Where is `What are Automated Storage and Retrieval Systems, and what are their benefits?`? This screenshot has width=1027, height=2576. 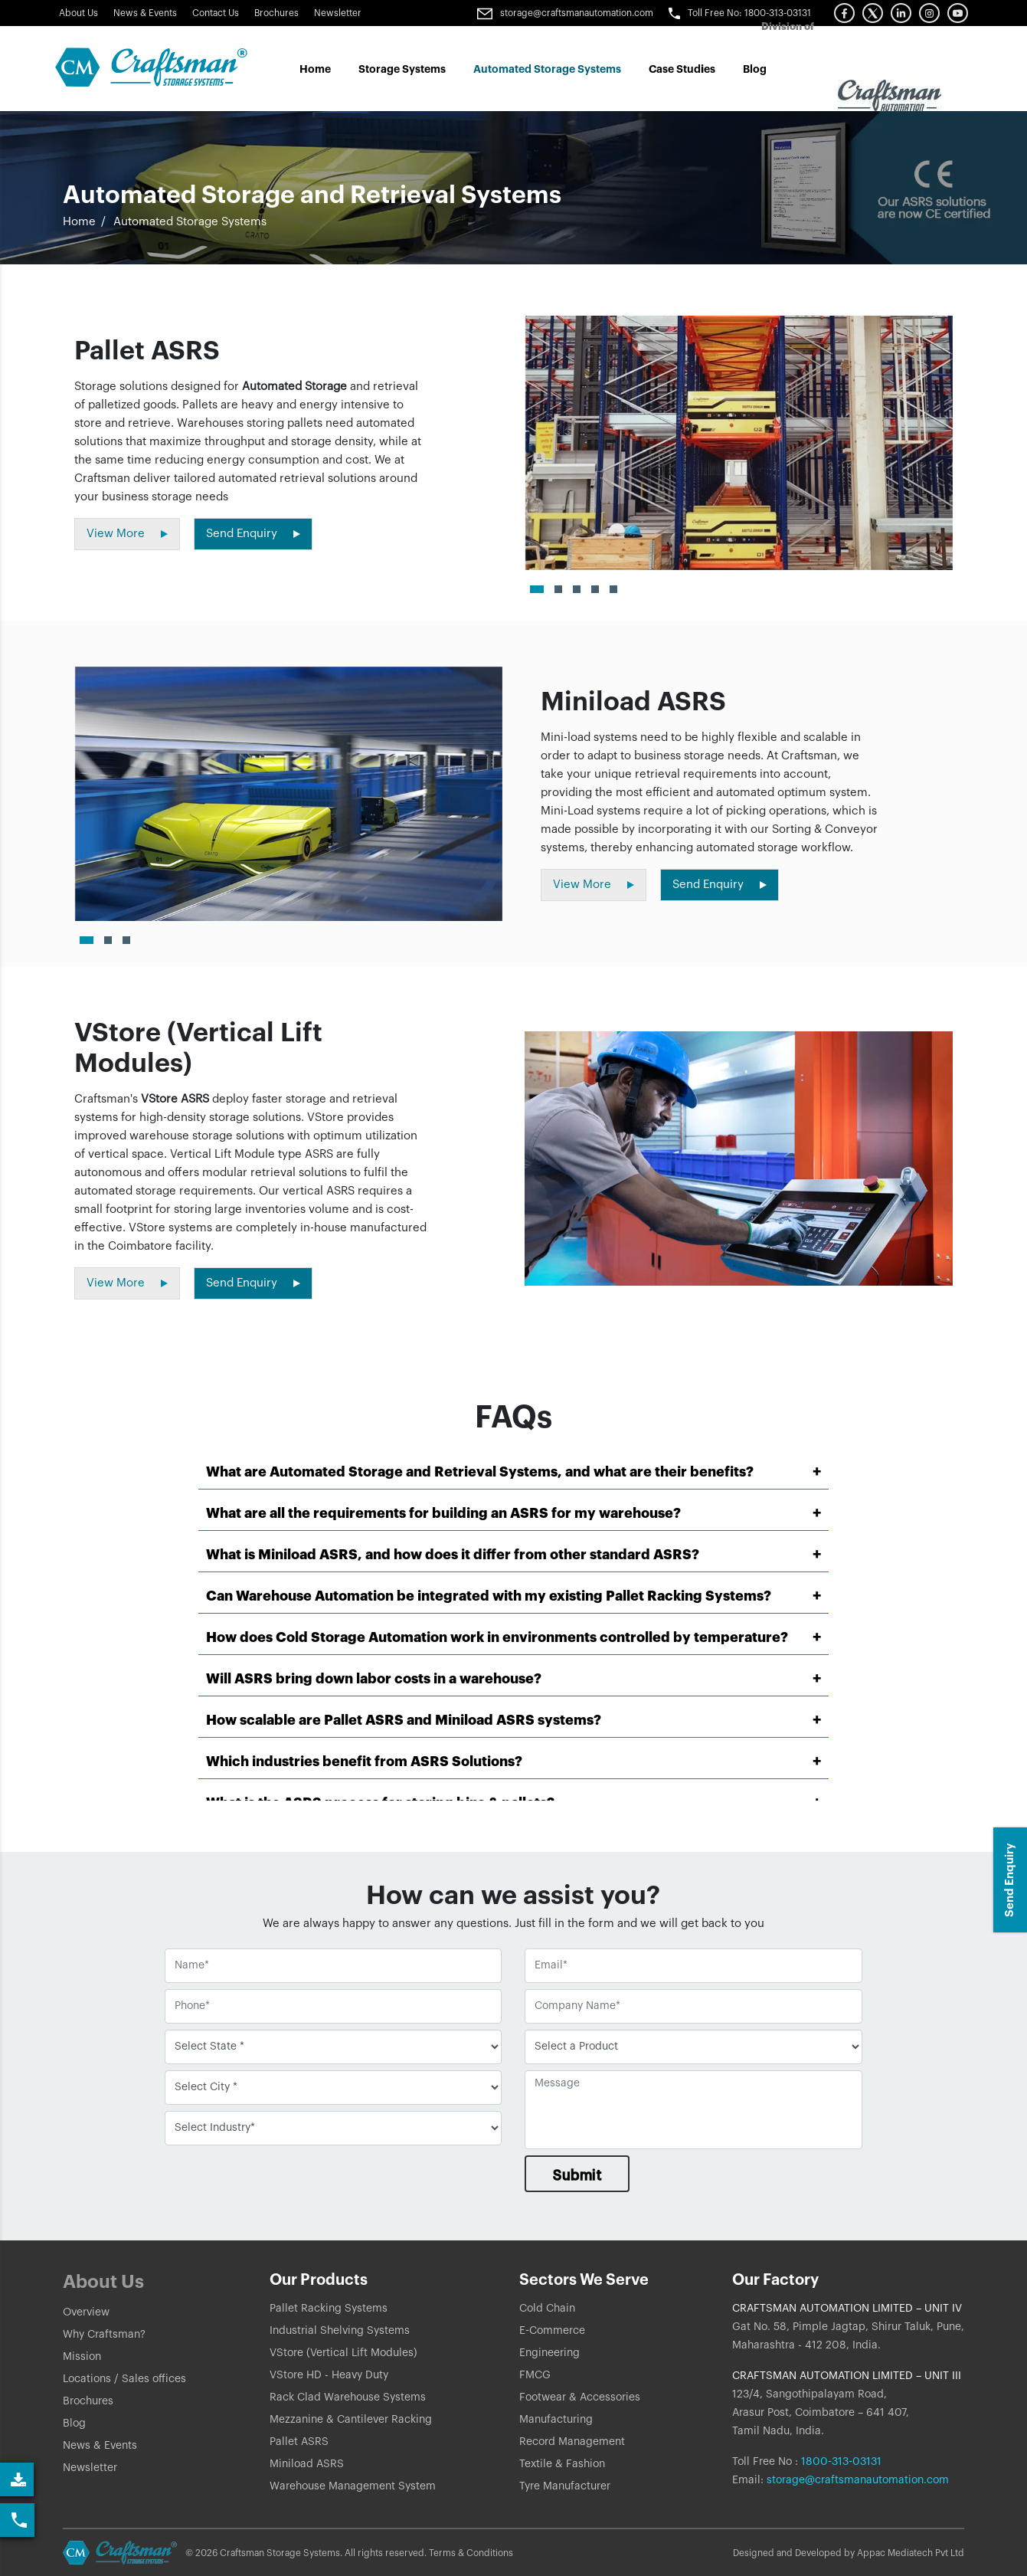 What are Automated Storage and Retrieval Systems, and what are their benefits? is located at coordinates (480, 1472).